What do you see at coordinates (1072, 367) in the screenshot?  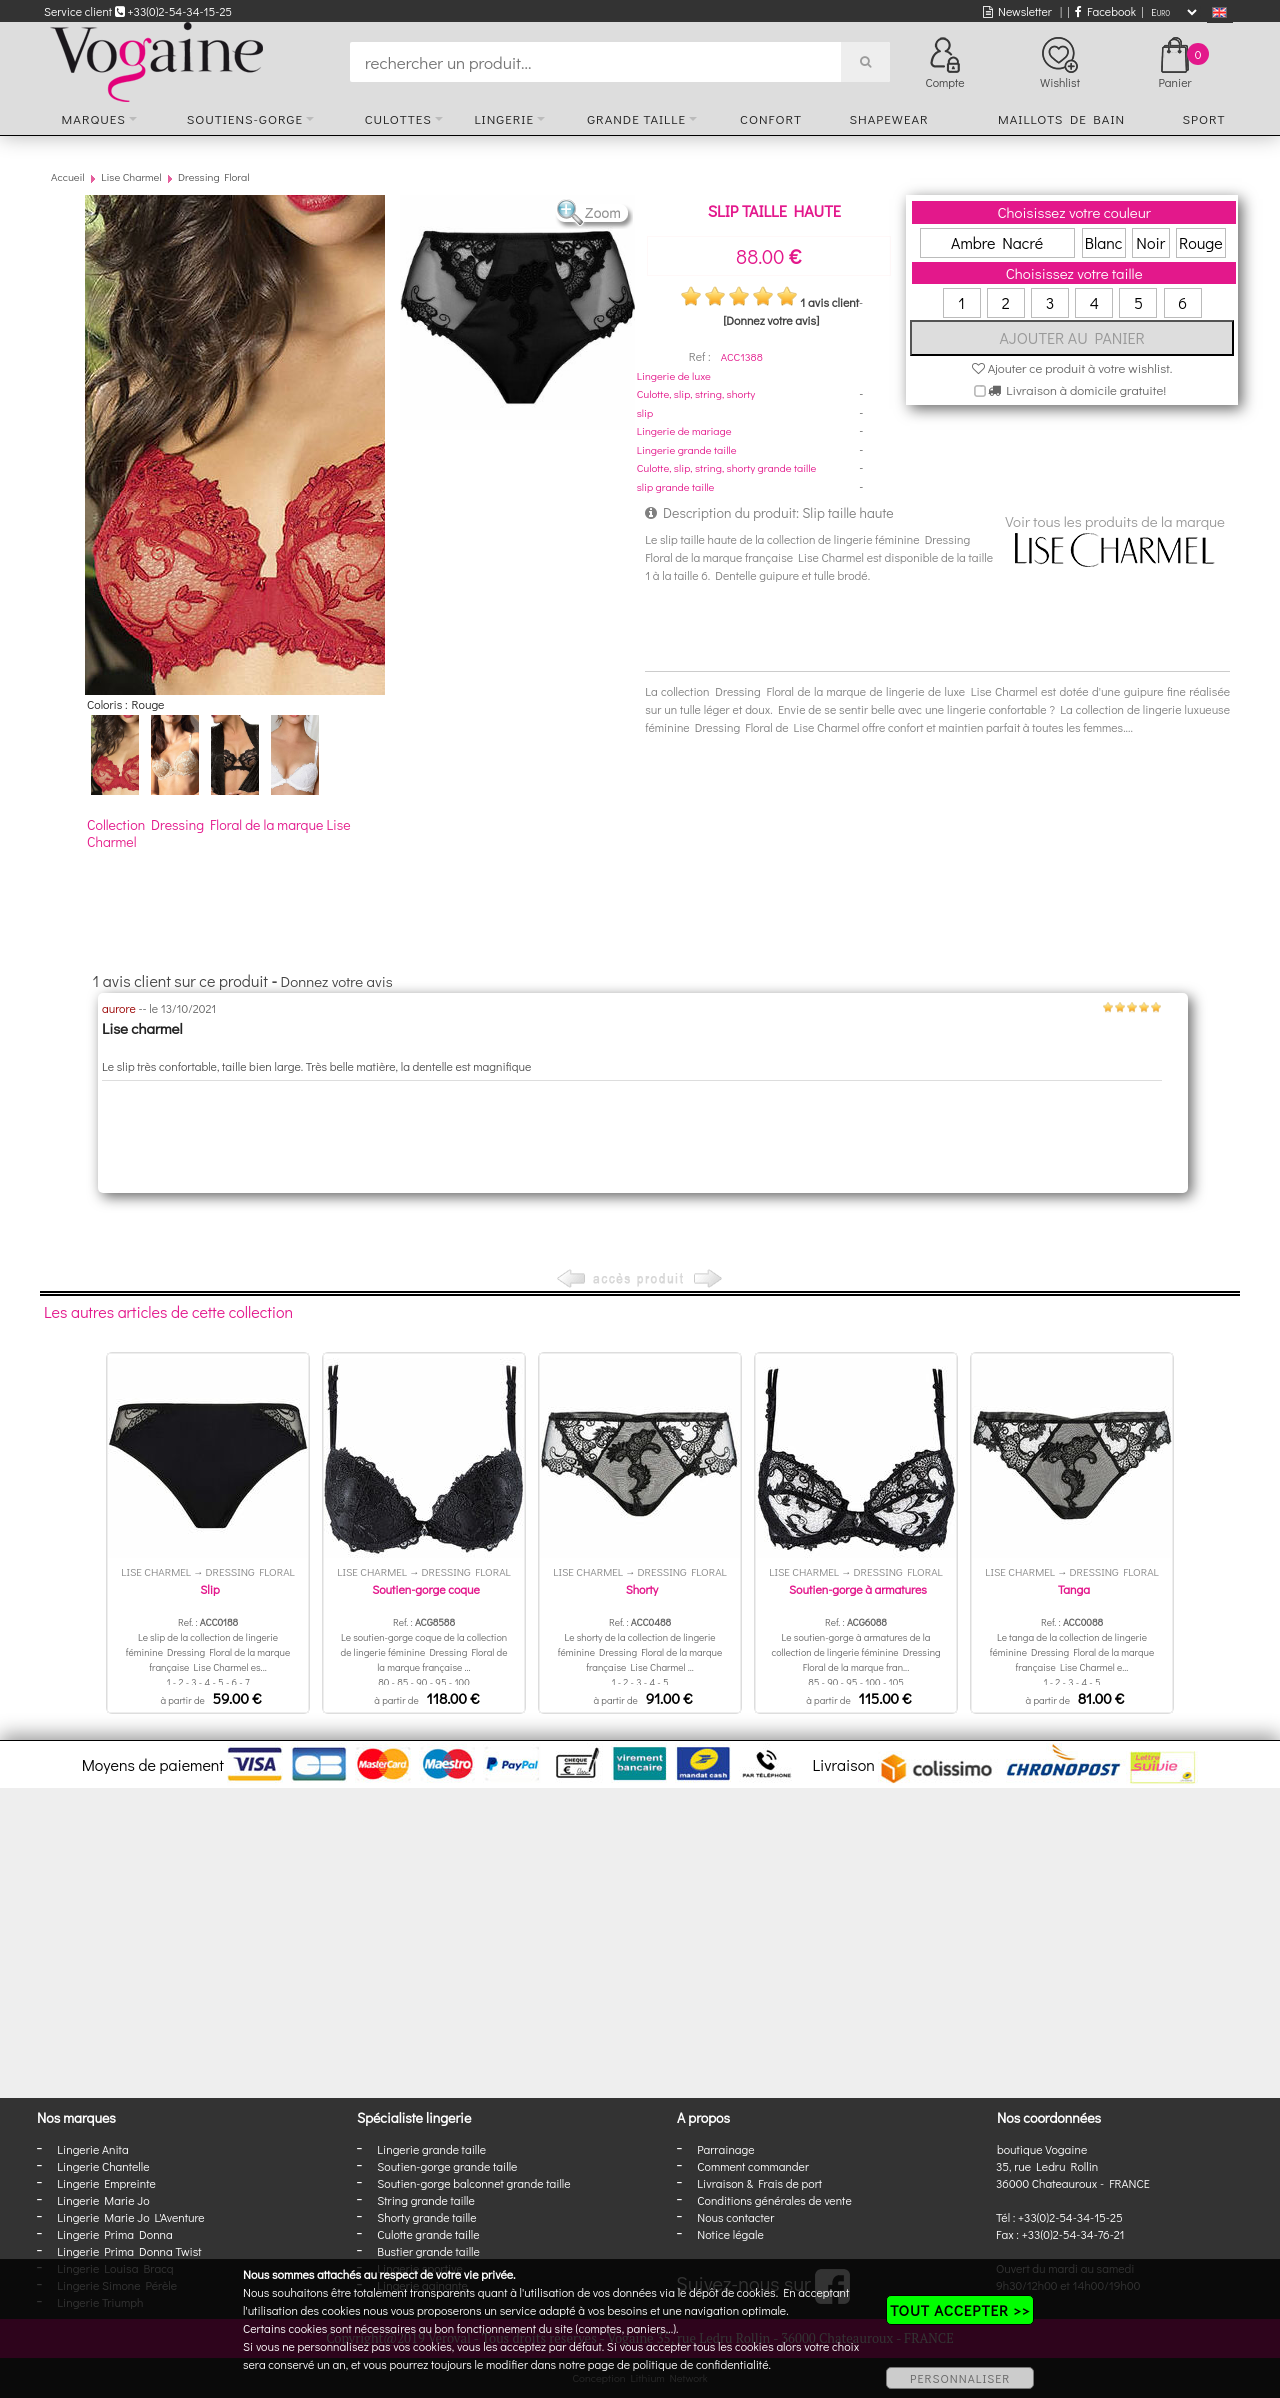 I see `Ajouter ce produit à votre wishlist.` at bounding box center [1072, 367].